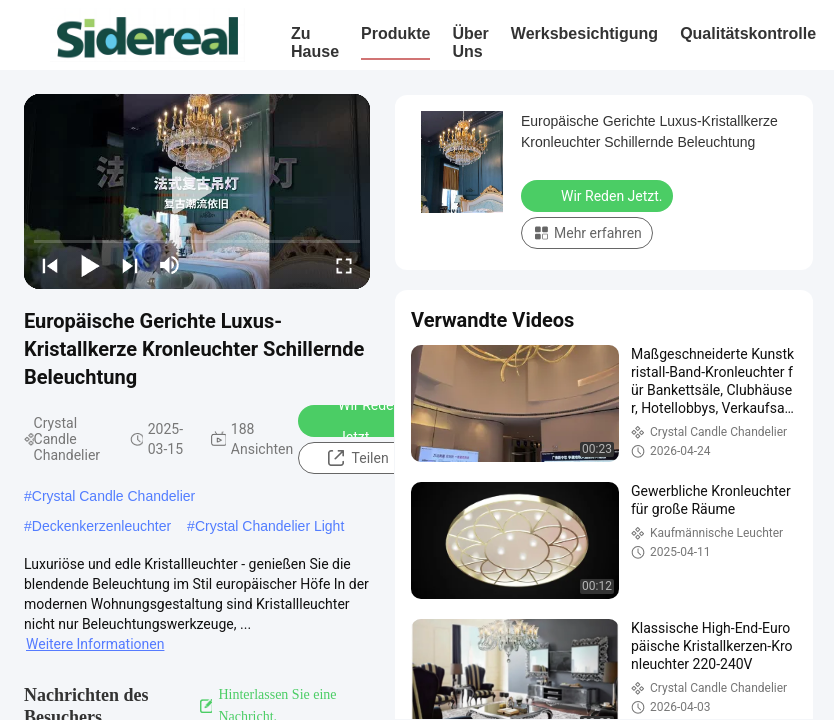  I want to click on Crystal Candle Chandelier, so click(113, 496).